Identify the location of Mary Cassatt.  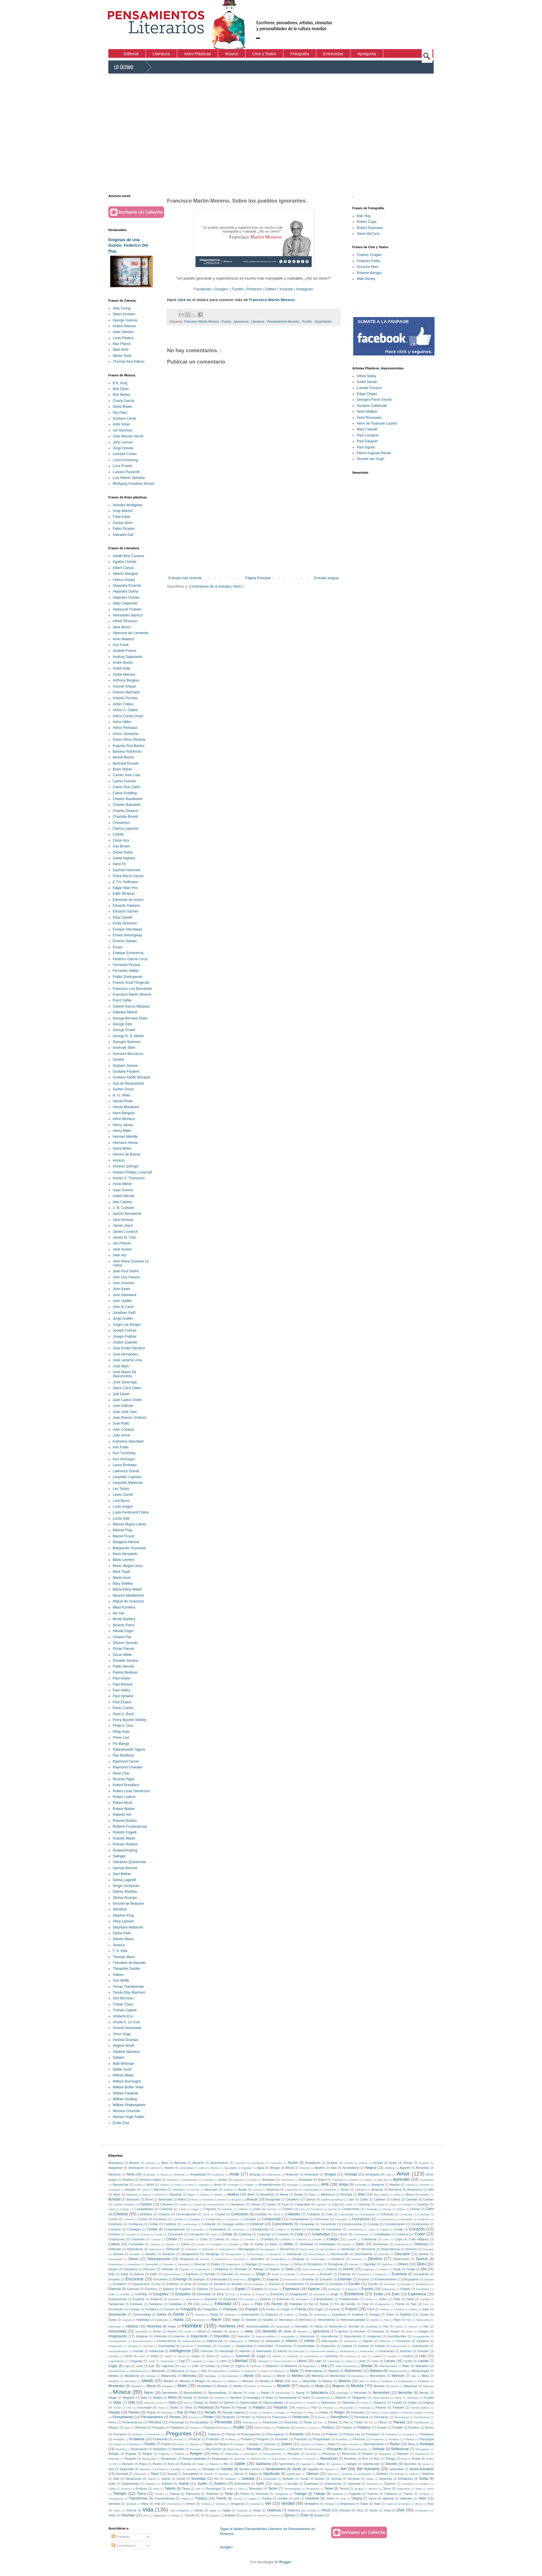
(367, 429).